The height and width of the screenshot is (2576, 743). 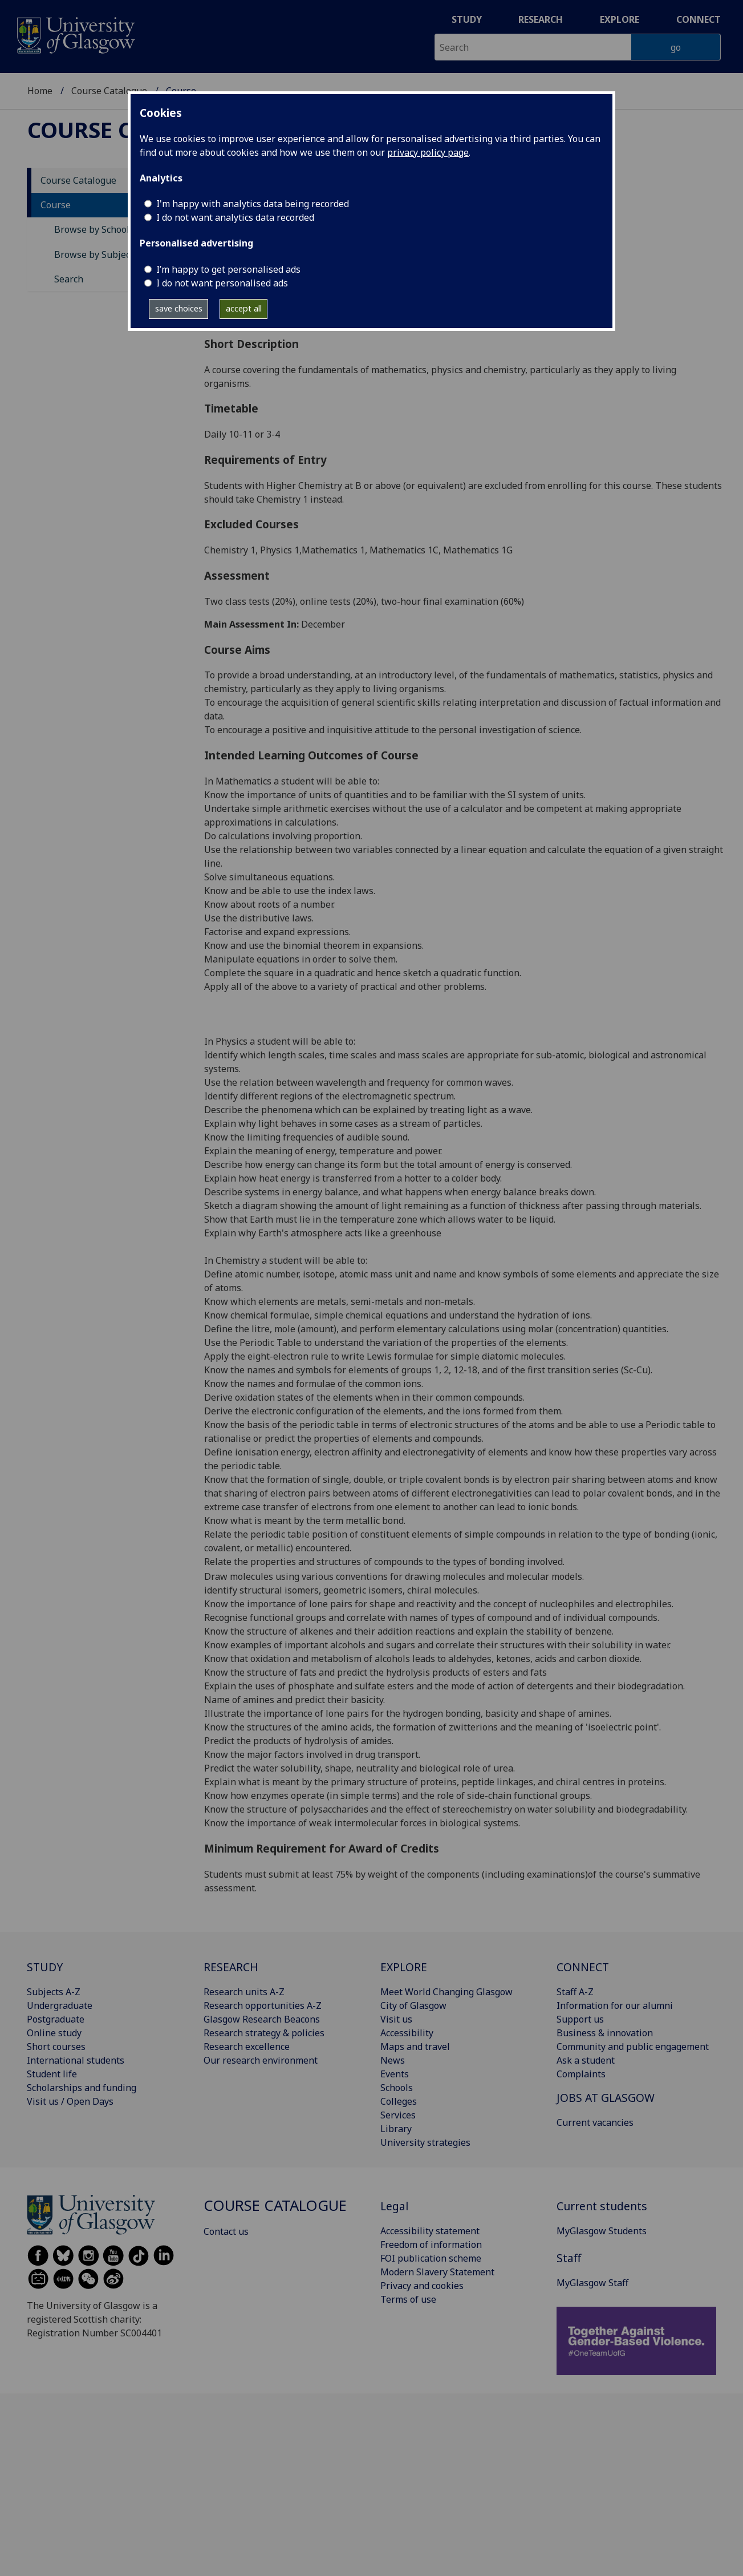 I want to click on Schools, so click(x=396, y=2087).